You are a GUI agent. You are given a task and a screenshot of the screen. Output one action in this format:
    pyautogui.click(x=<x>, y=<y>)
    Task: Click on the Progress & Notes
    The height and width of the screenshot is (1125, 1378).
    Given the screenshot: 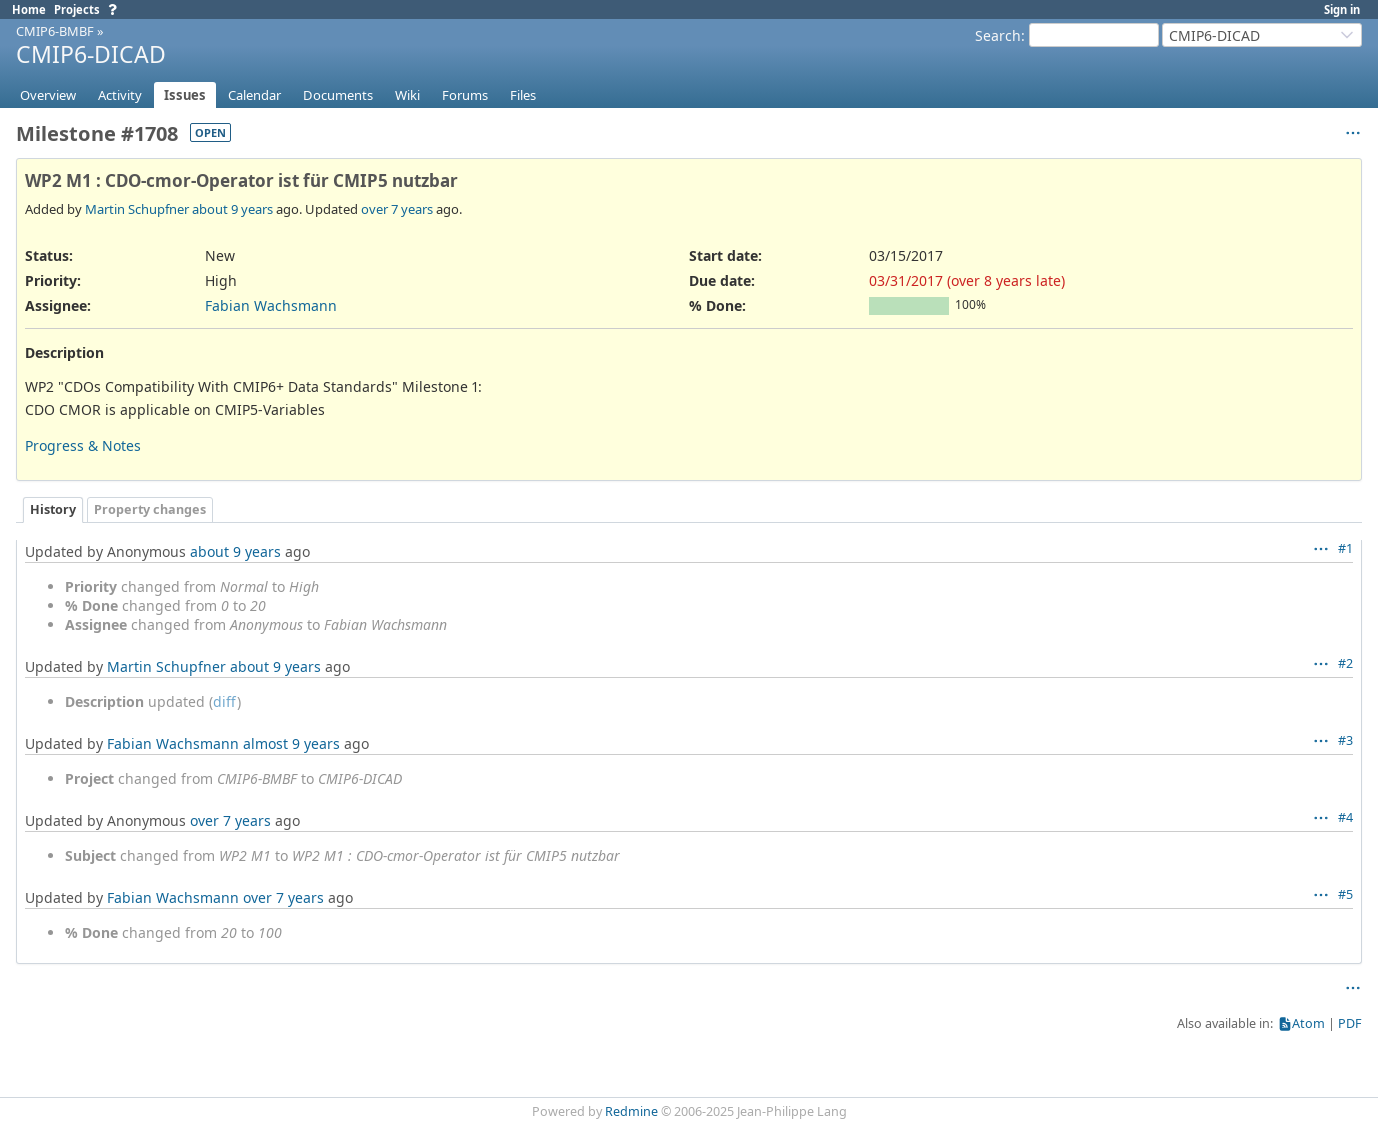 What is the action you would take?
    pyautogui.click(x=83, y=445)
    